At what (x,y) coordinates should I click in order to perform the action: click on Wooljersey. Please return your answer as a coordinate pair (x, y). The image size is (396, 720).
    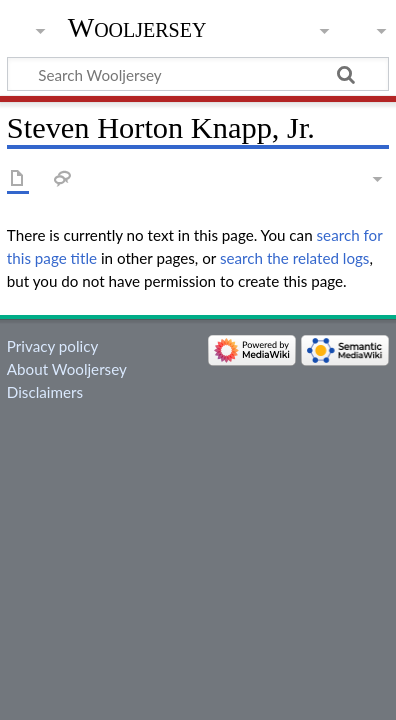
    Looking at the image, I should click on (137, 27).